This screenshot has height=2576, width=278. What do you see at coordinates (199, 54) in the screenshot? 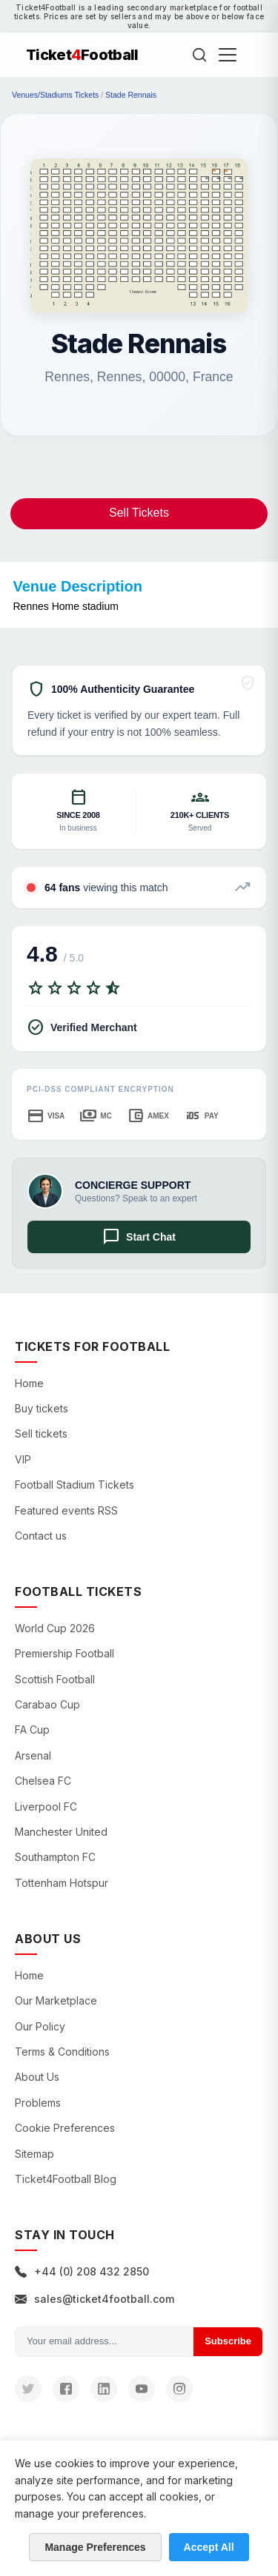
I see `[Search]` at bounding box center [199, 54].